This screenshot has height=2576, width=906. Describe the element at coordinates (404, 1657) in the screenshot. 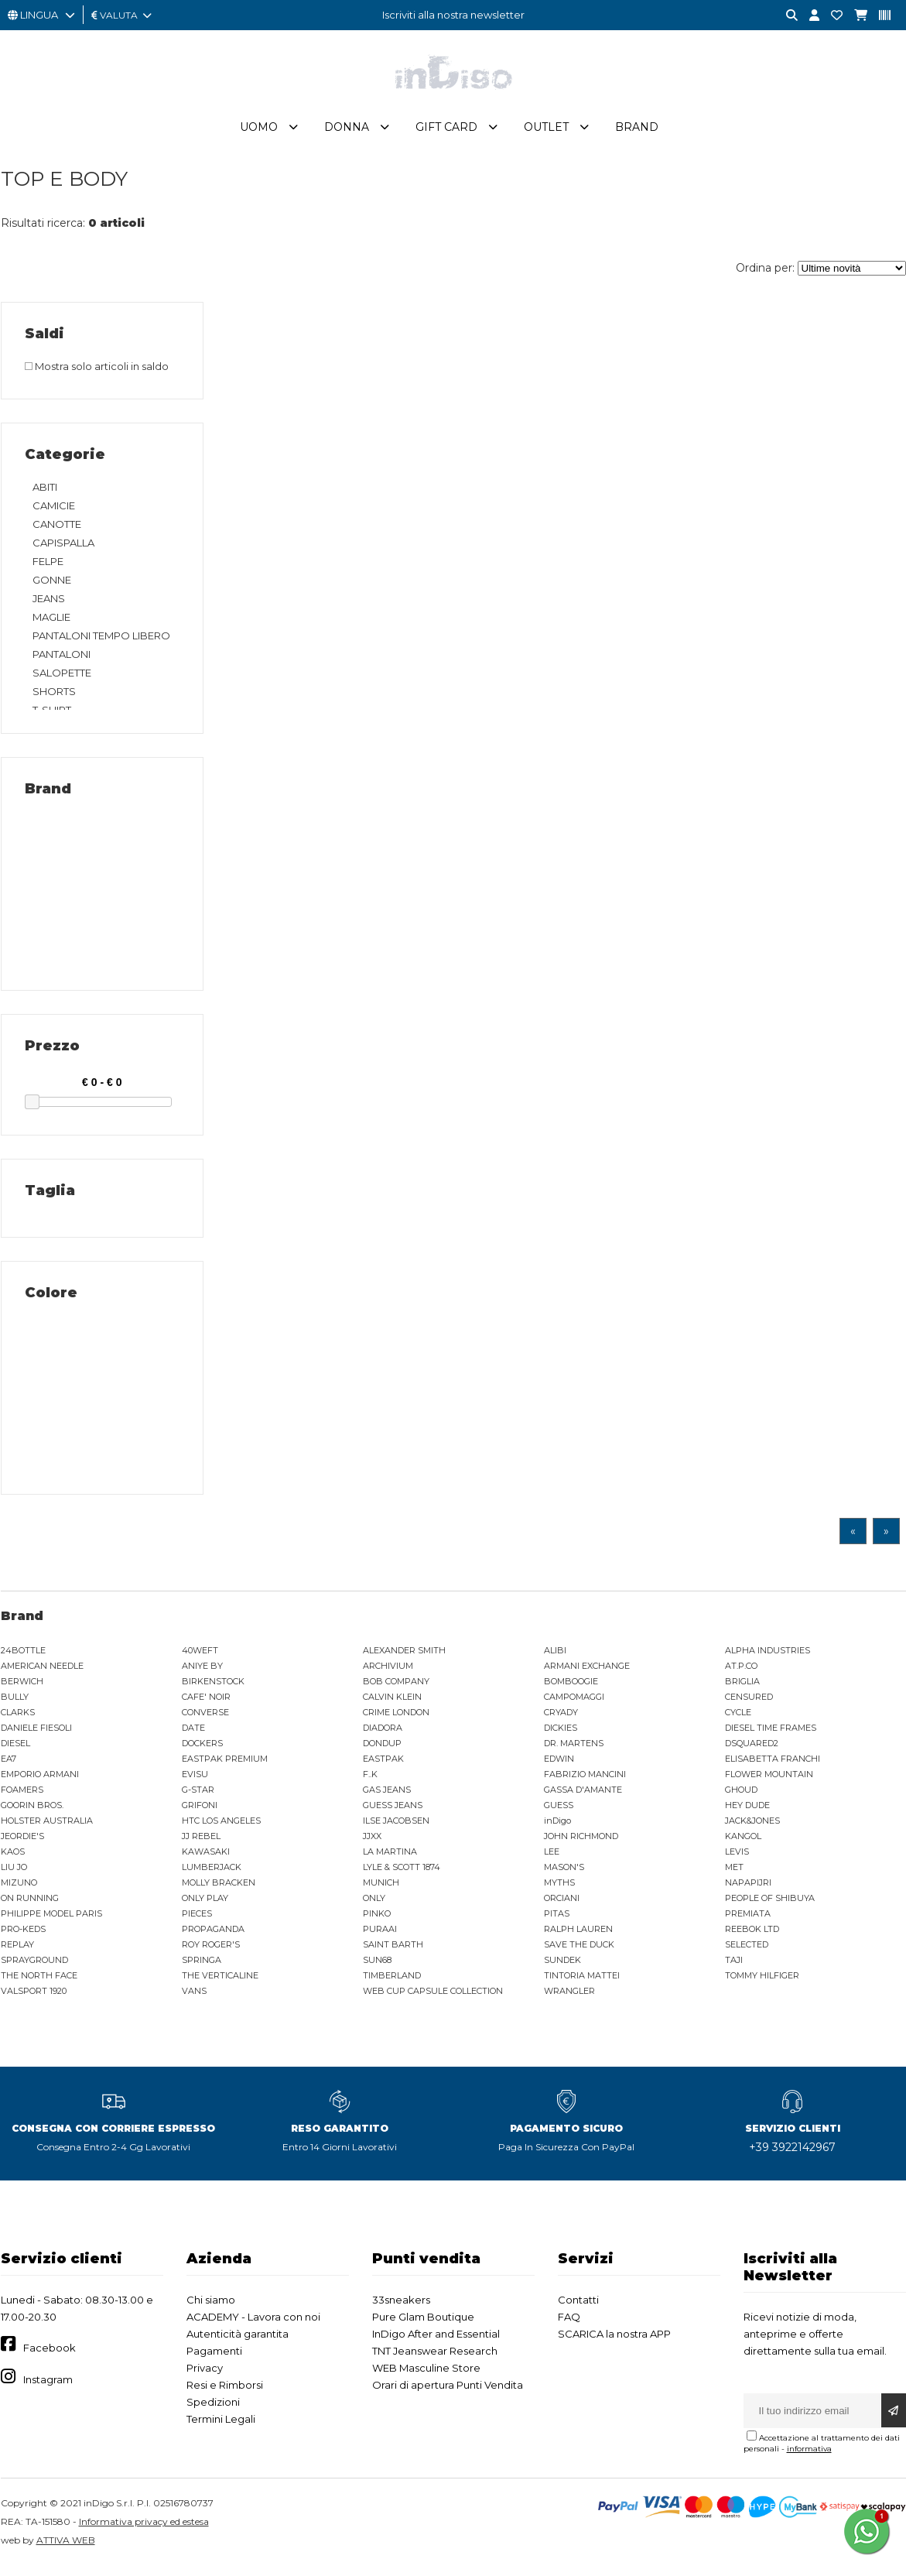

I see `ALEXANDER SMITH` at that location.